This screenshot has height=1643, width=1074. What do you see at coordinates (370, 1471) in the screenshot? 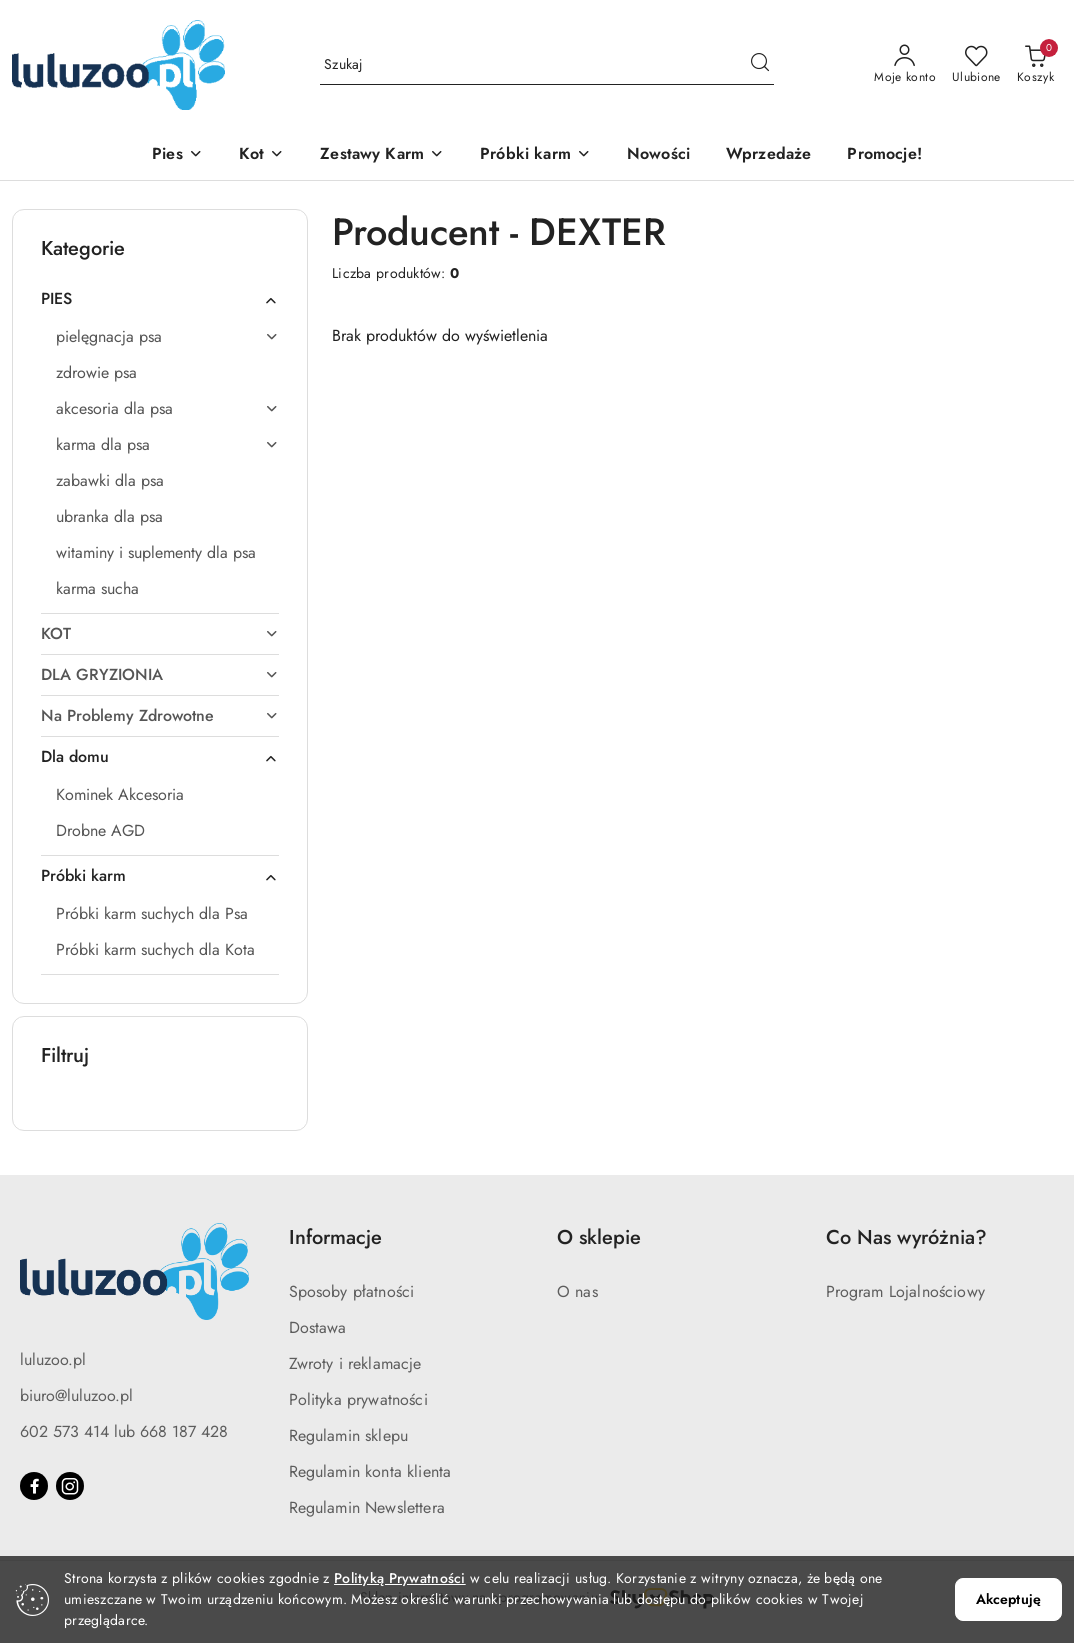
I see `Regulamin konta klienta` at bounding box center [370, 1471].